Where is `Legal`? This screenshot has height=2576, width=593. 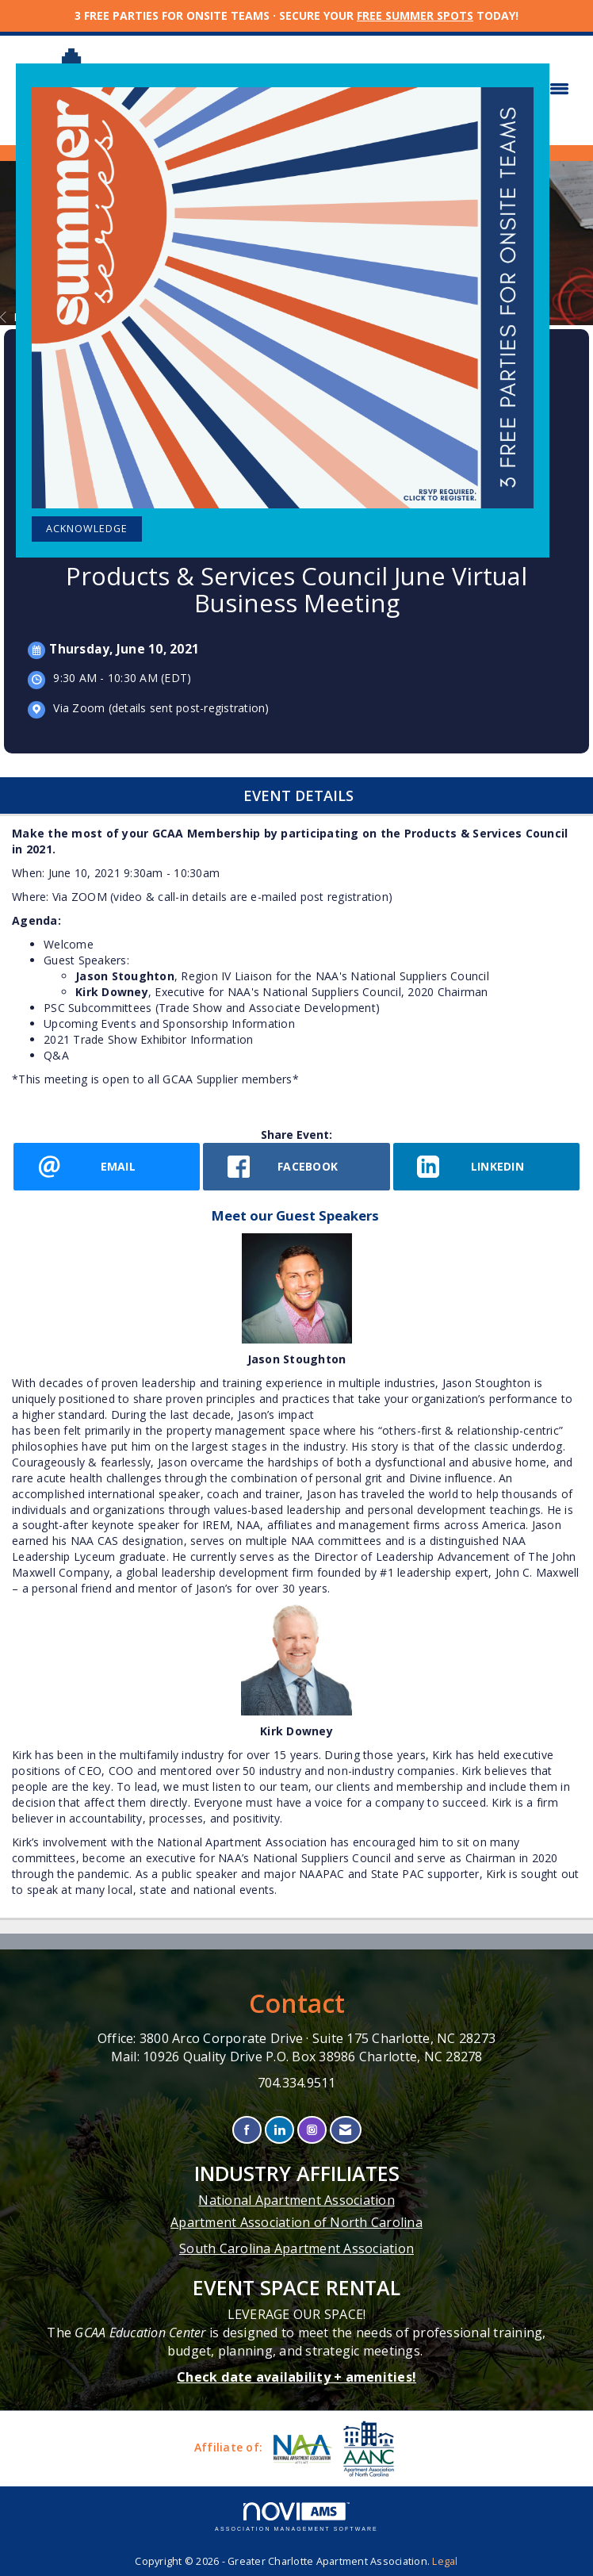
Legal is located at coordinates (444, 2561).